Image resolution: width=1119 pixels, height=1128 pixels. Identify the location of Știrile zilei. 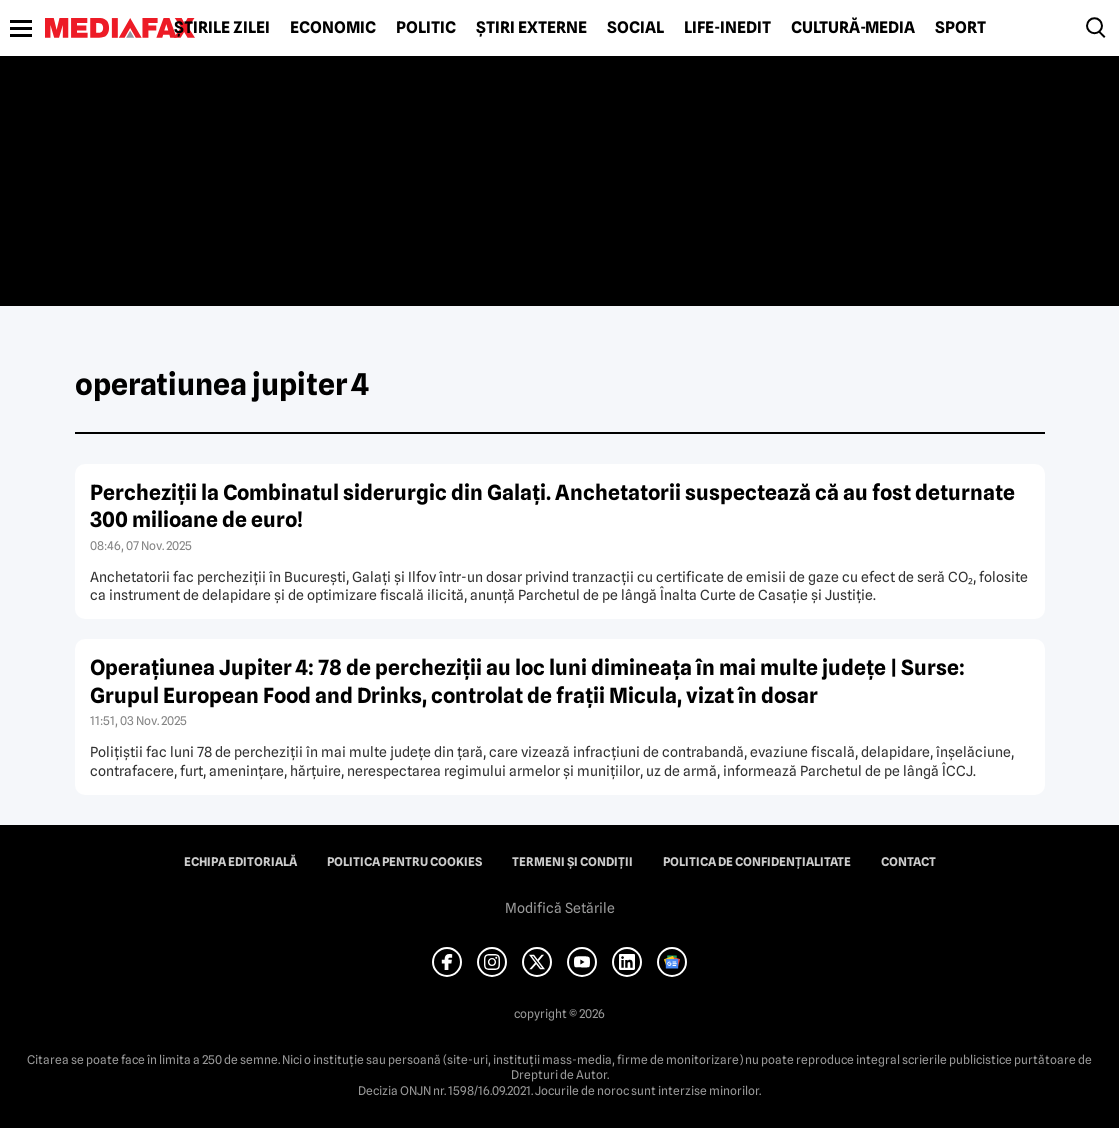
(222, 28).